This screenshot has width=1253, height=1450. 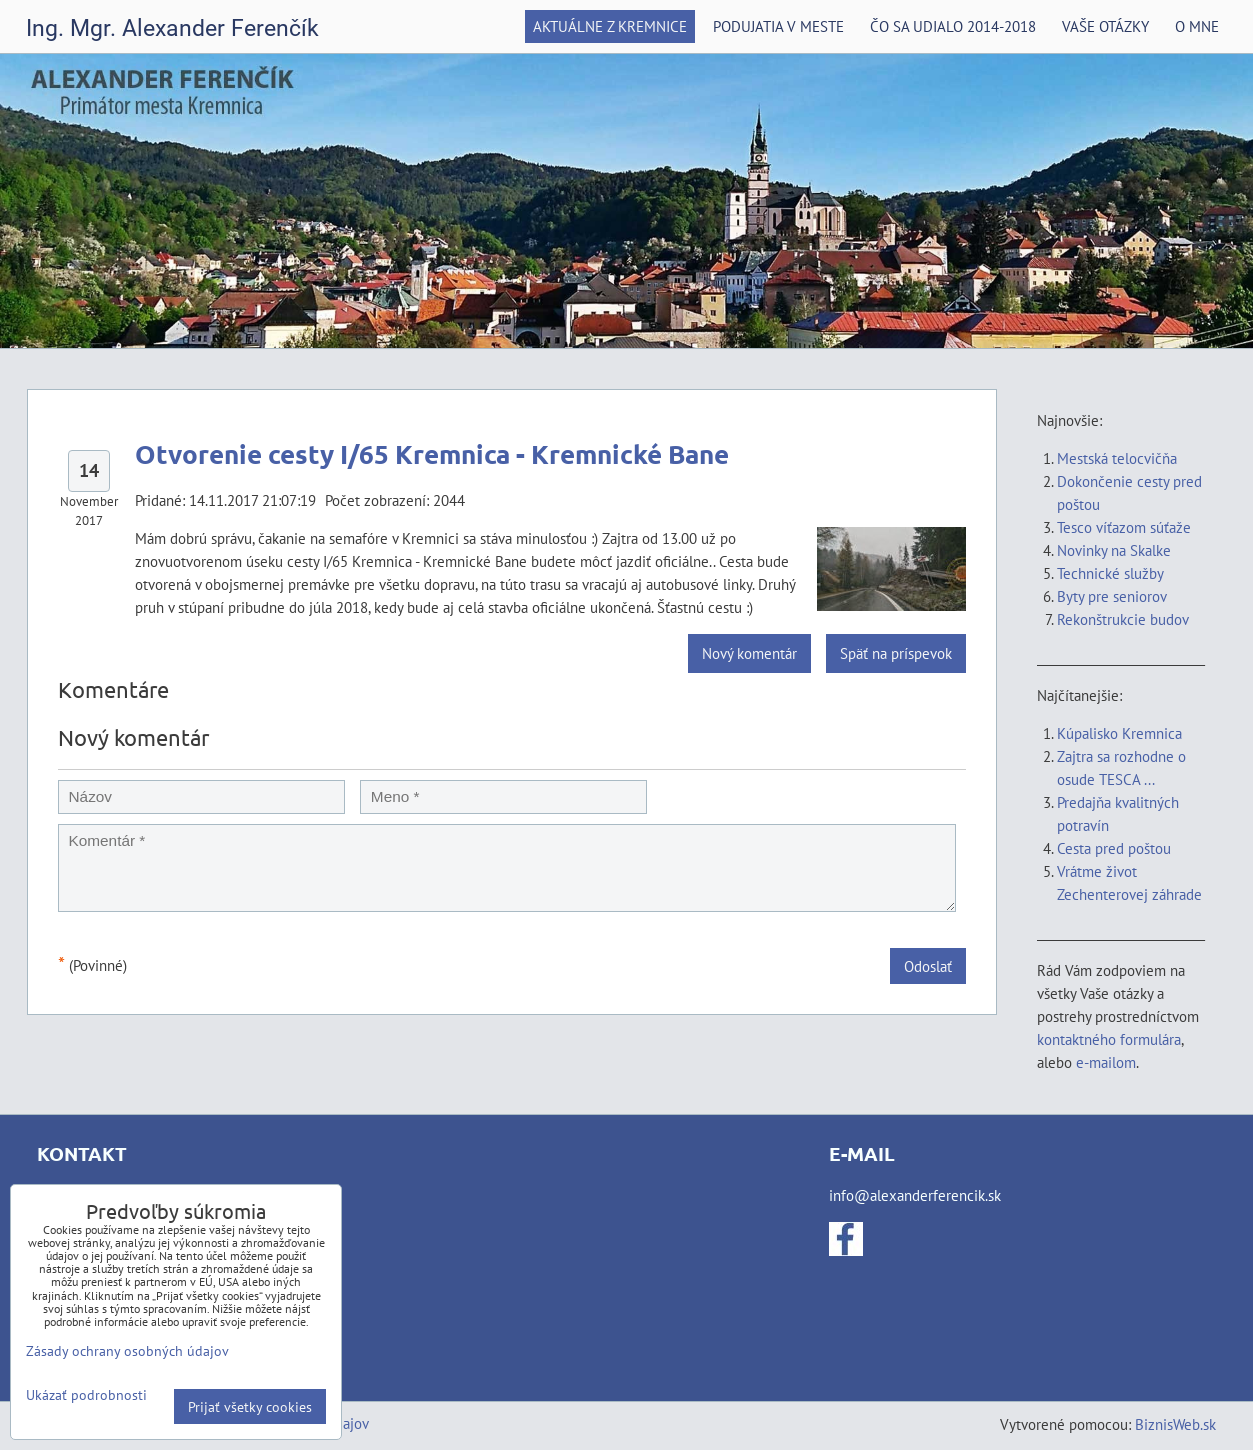 What do you see at coordinates (1112, 596) in the screenshot?
I see `Byty pre seniorov` at bounding box center [1112, 596].